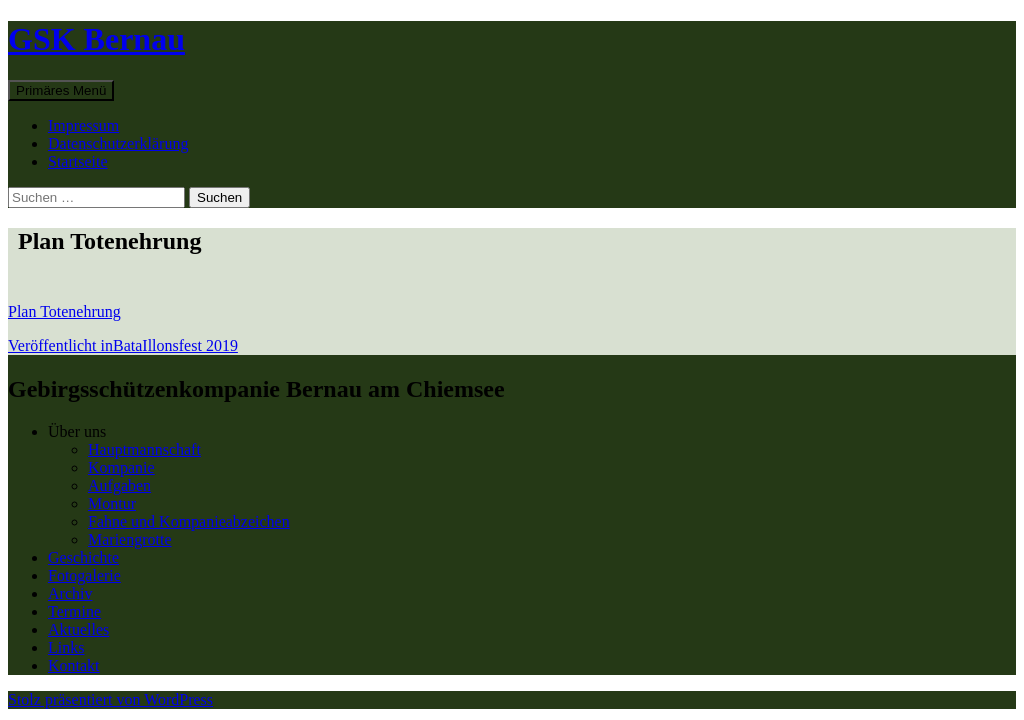 Image resolution: width=1024 pixels, height=720 pixels. I want to click on Aktuelles, so click(78, 629).